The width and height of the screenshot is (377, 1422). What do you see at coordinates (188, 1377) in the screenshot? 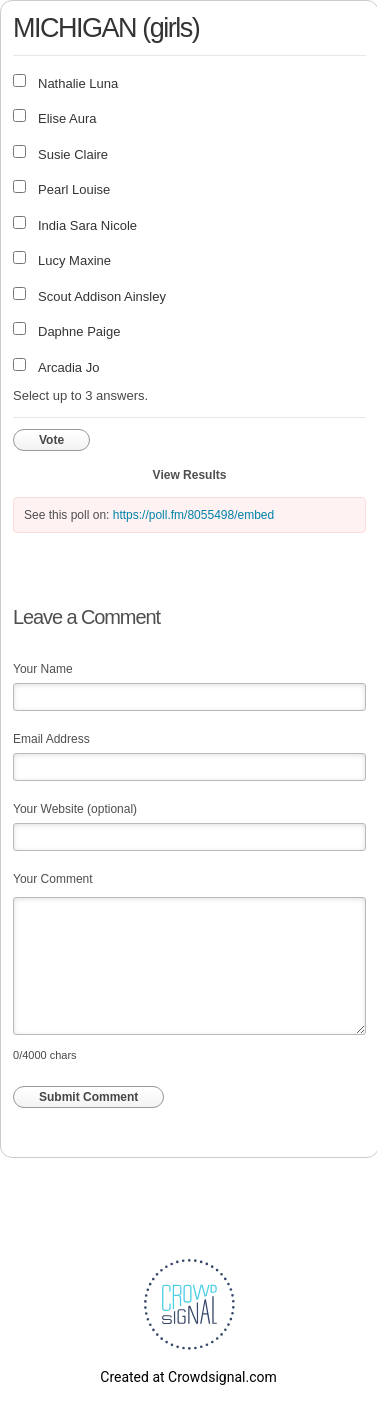
I see `Created at Crowdsignal.com` at bounding box center [188, 1377].